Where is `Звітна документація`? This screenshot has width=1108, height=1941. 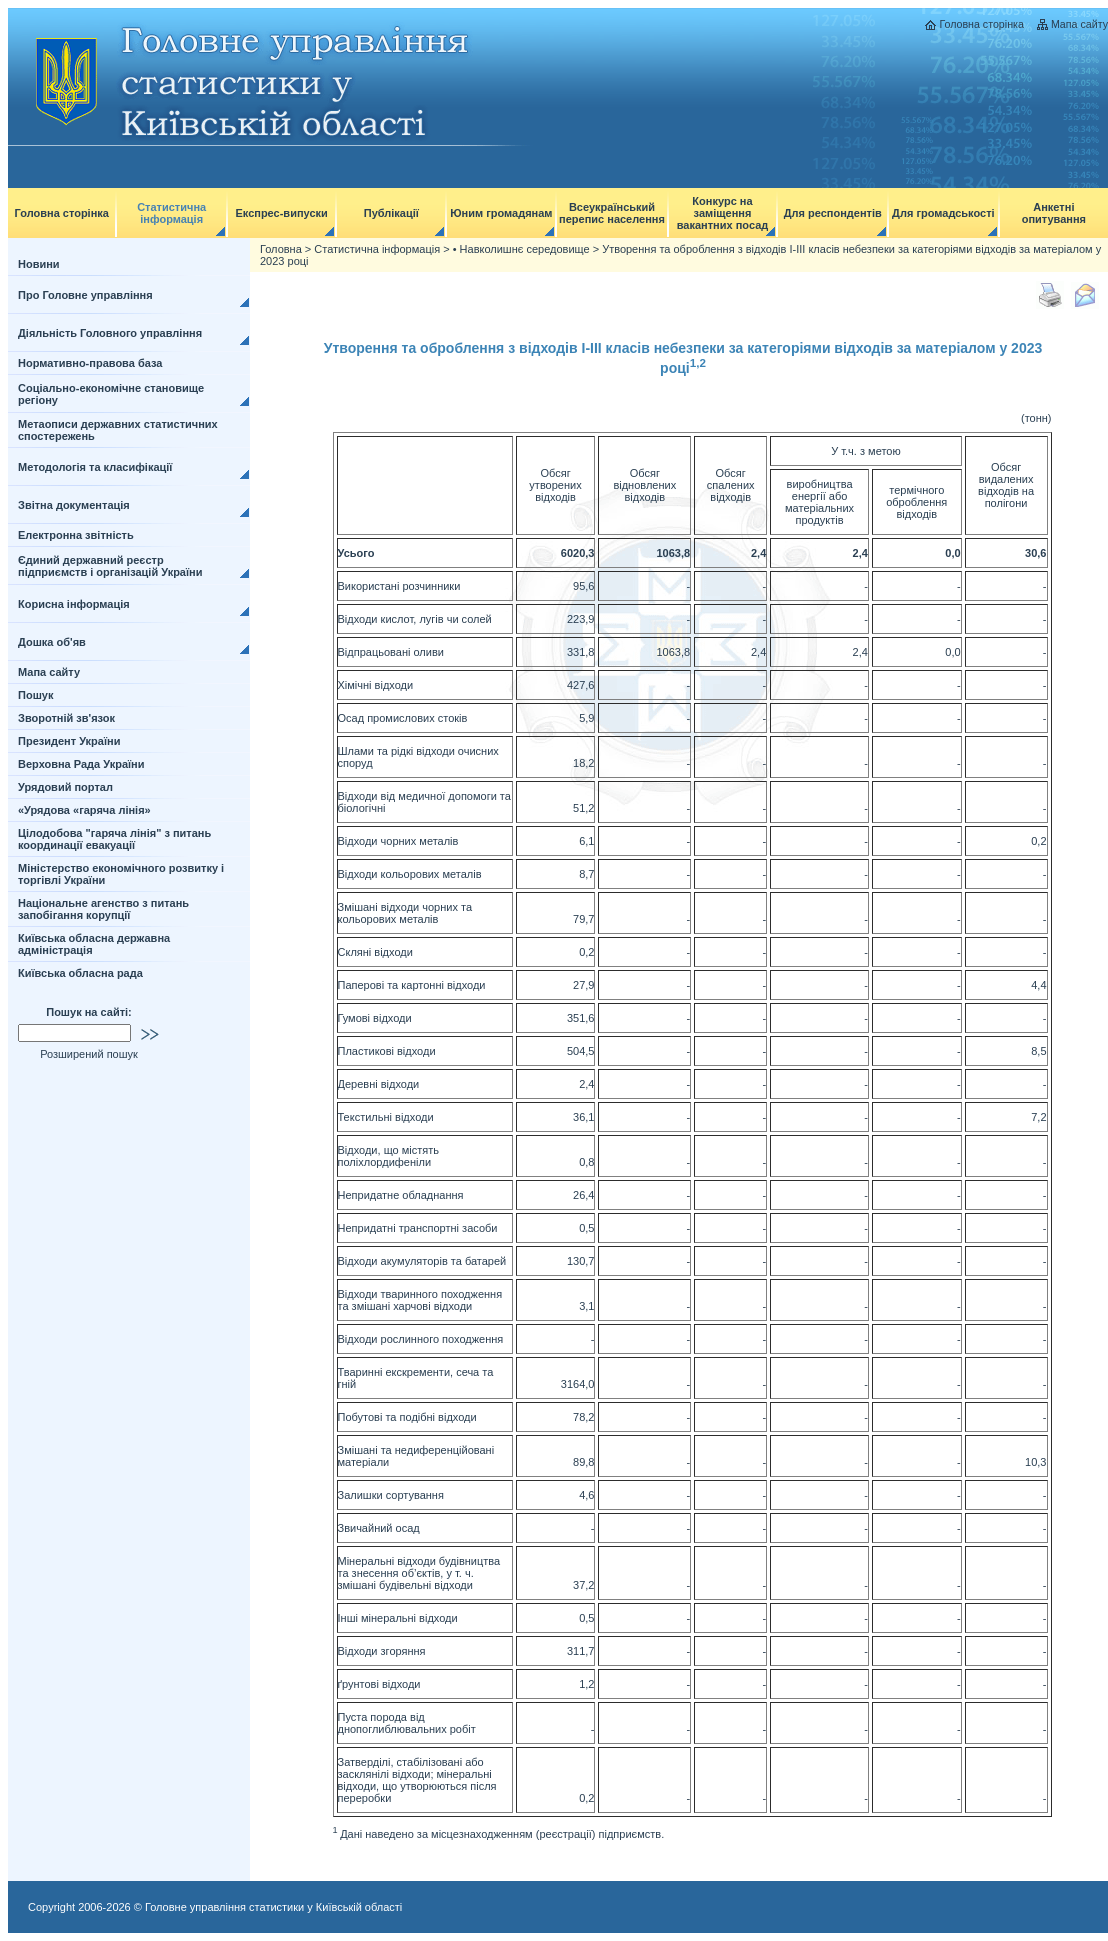 Звітна документація is located at coordinates (74, 505).